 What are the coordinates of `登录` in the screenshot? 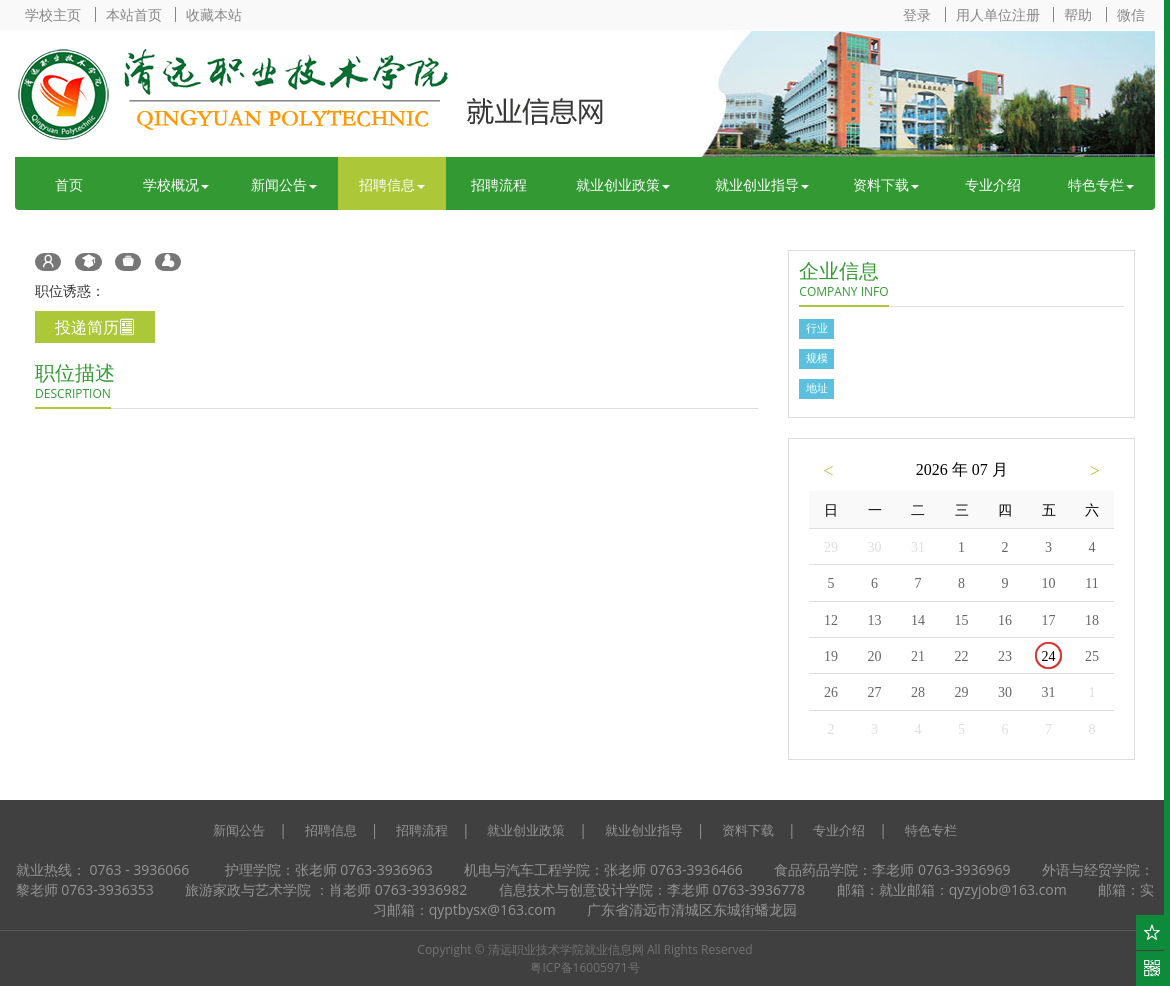 It's located at (917, 14).